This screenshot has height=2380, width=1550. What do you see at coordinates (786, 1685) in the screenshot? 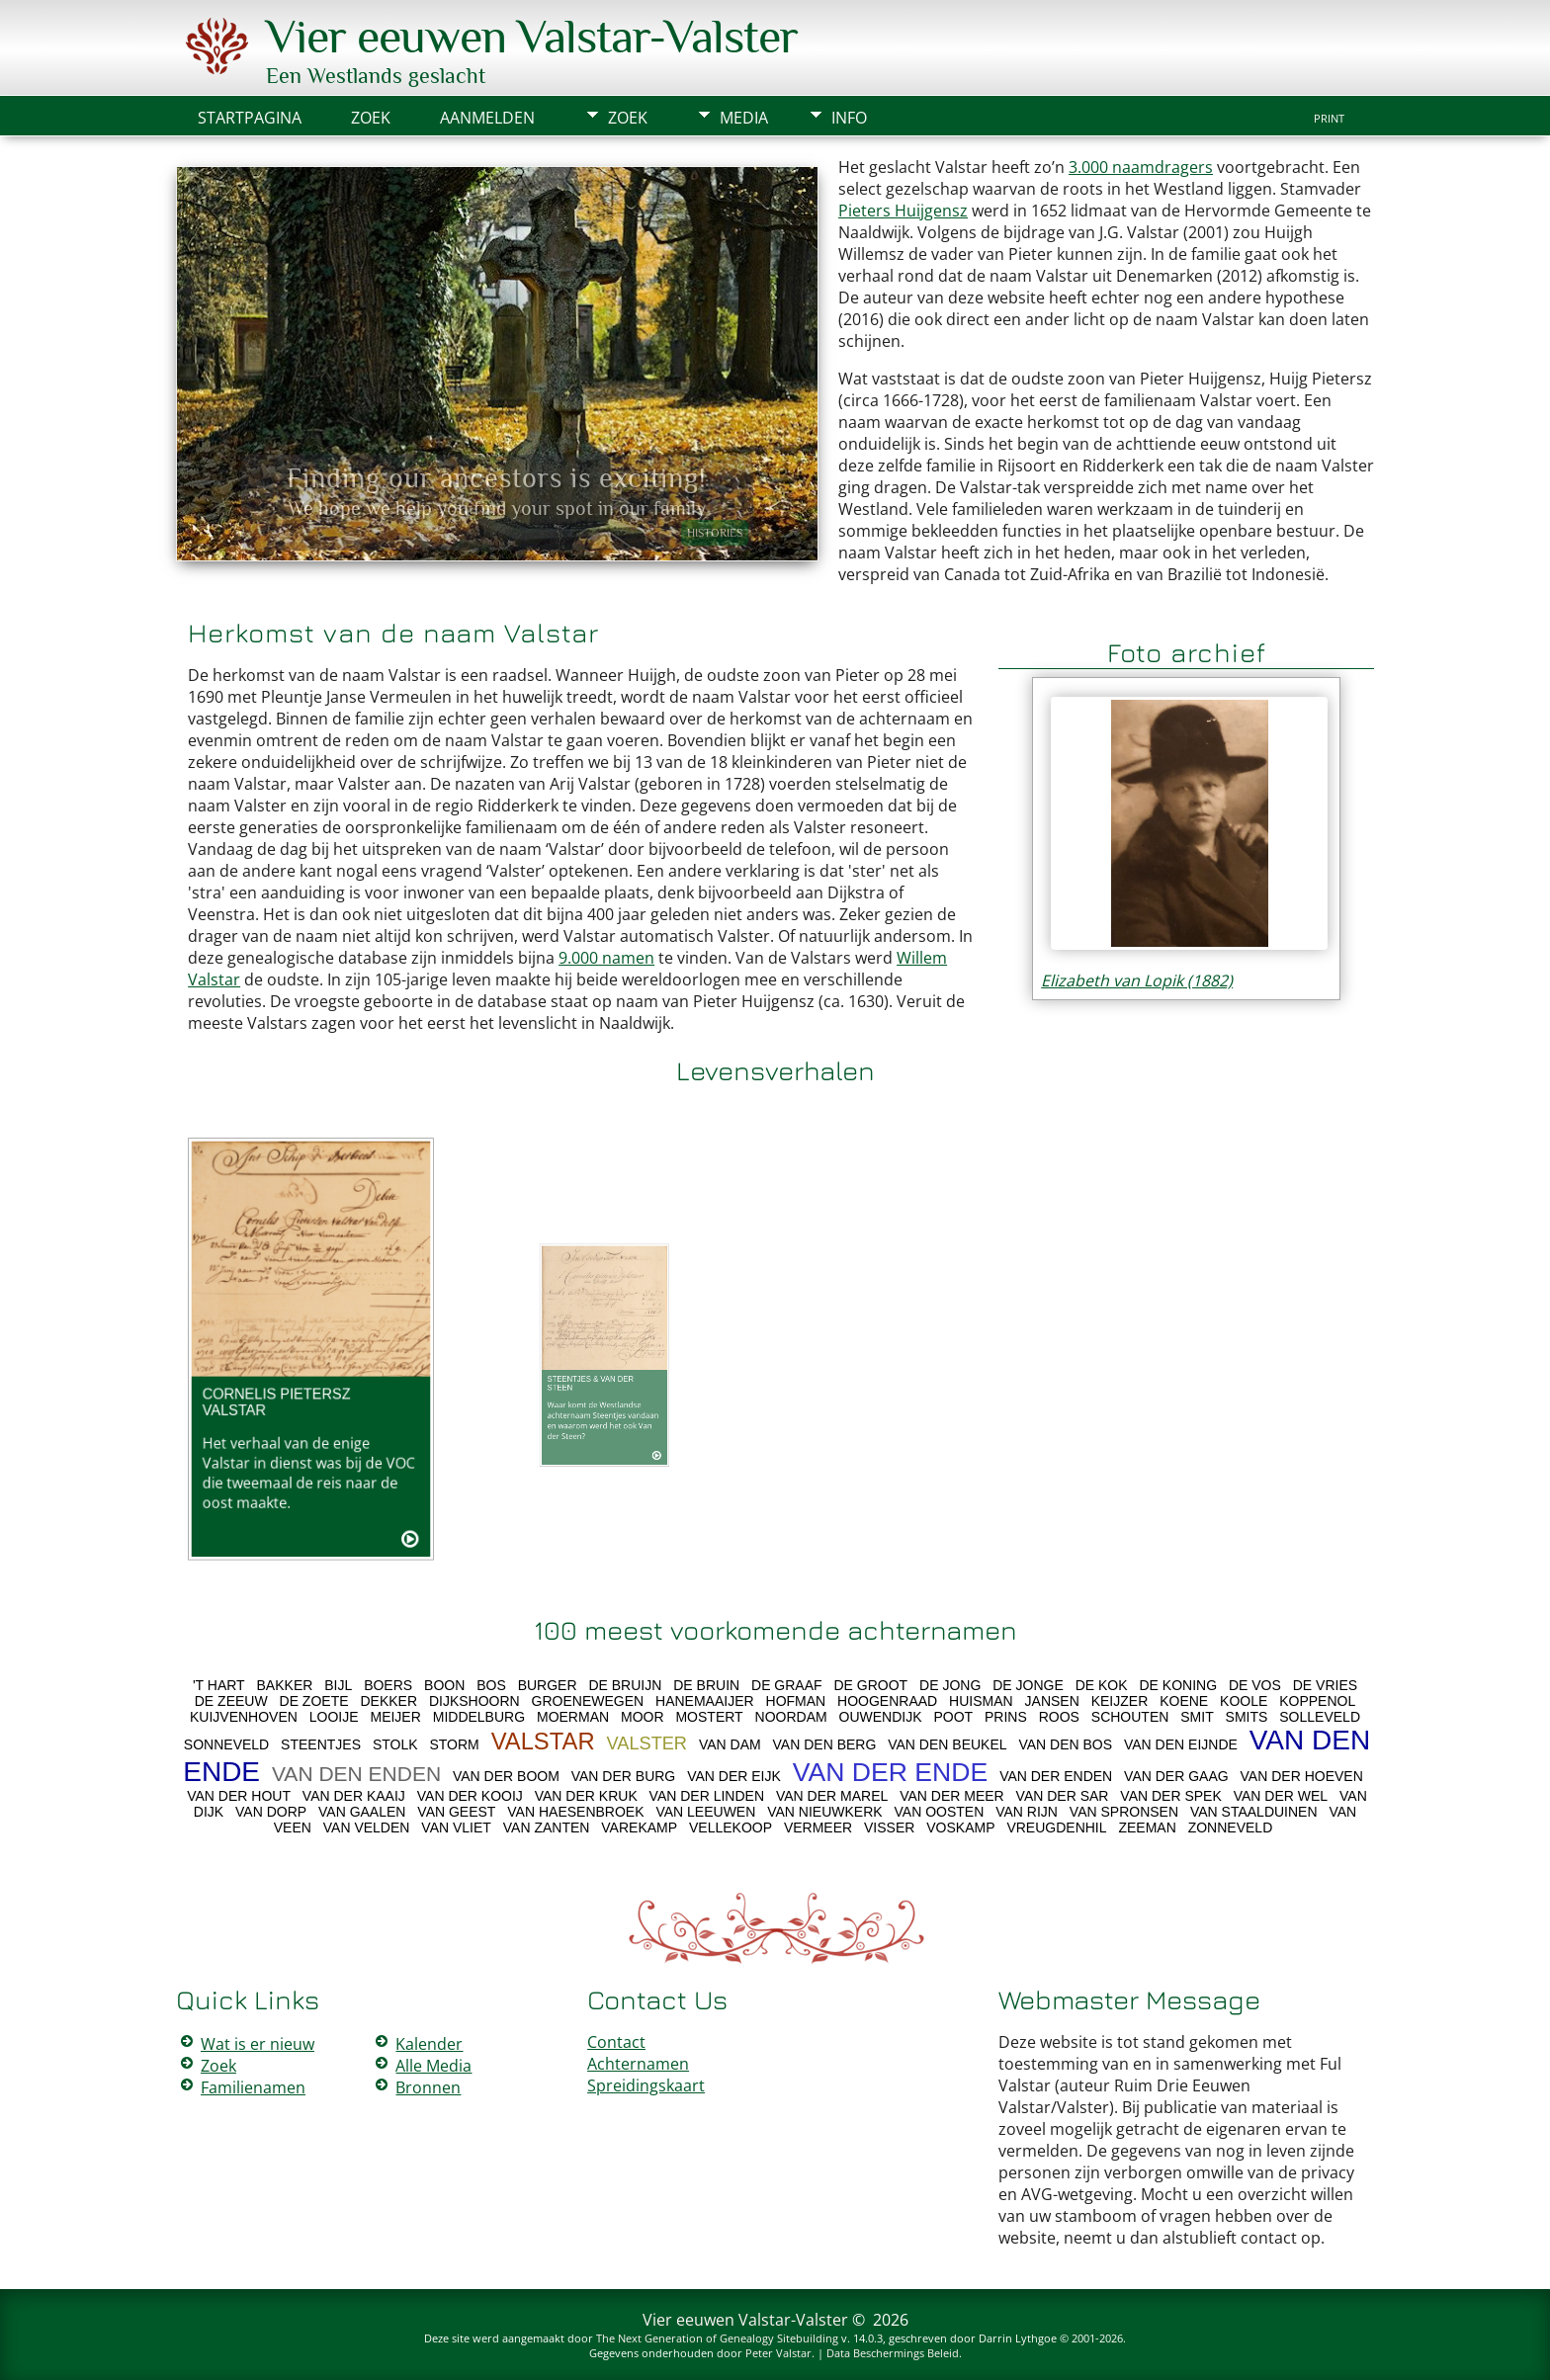
I see `DE GRAAF` at bounding box center [786, 1685].